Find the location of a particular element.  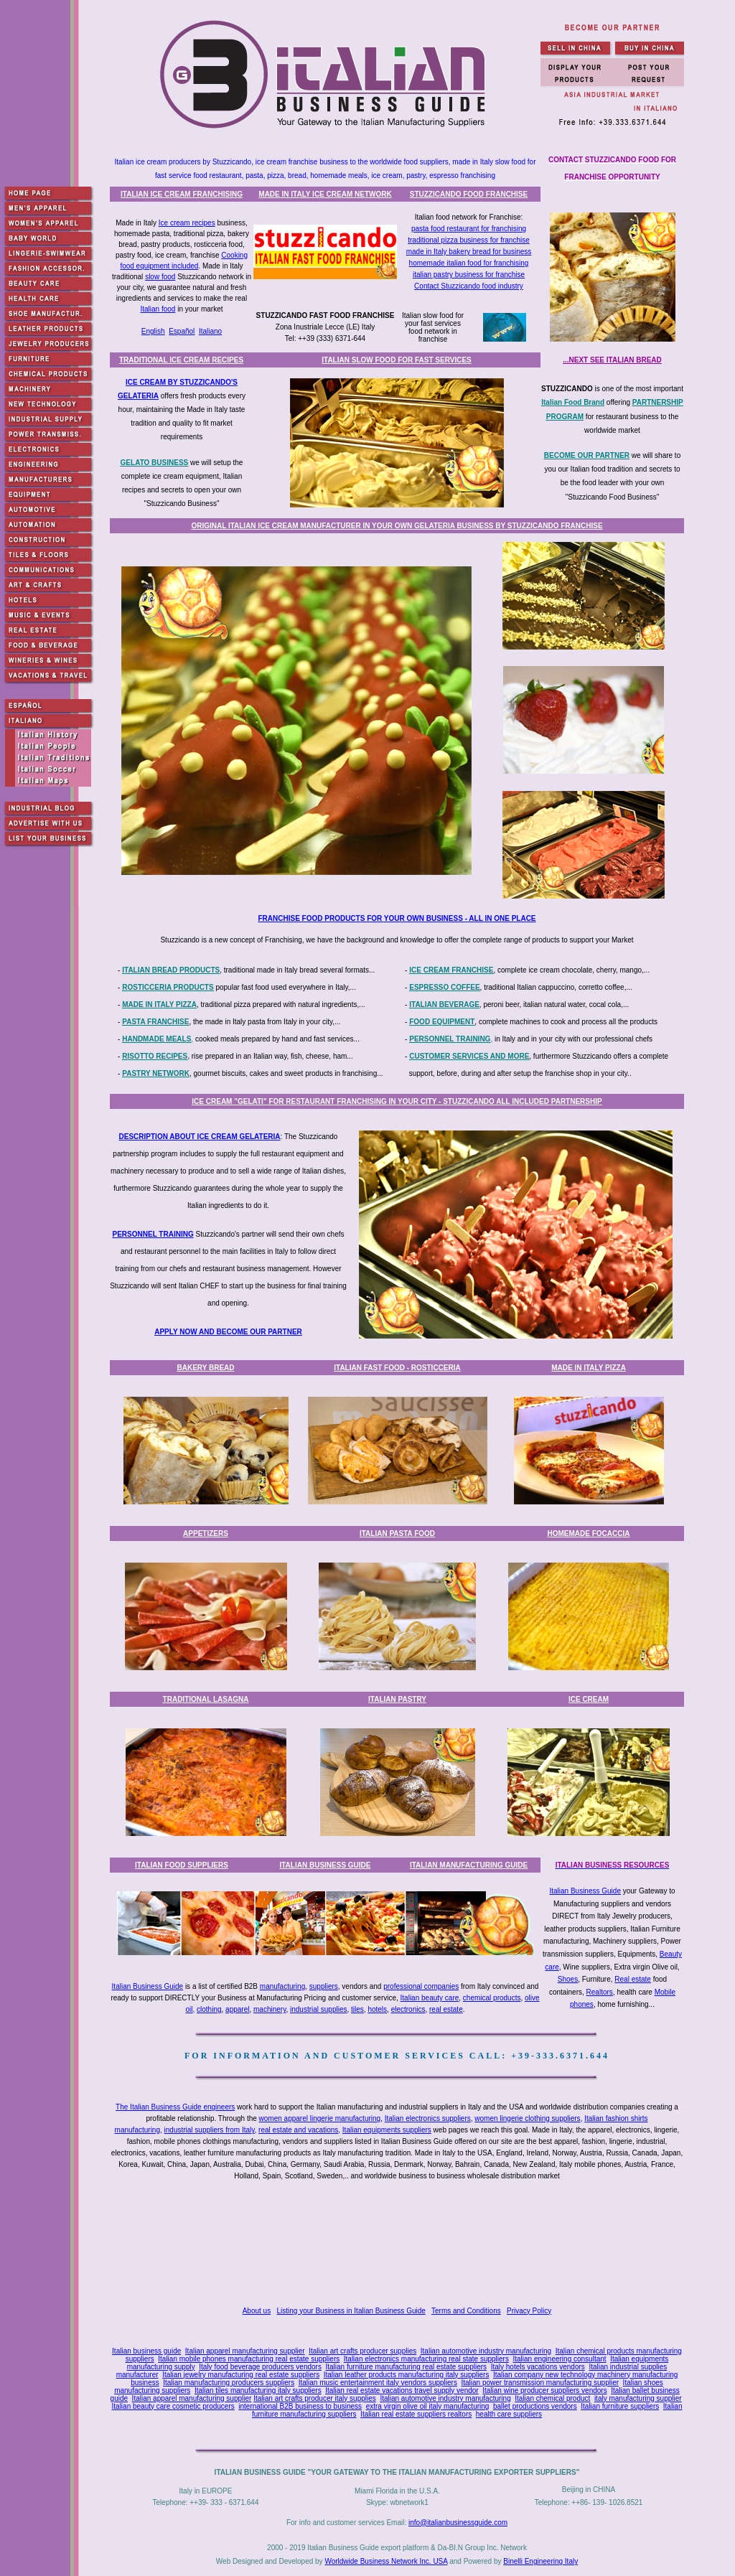

ICE CREAM is located at coordinates (588, 1699).